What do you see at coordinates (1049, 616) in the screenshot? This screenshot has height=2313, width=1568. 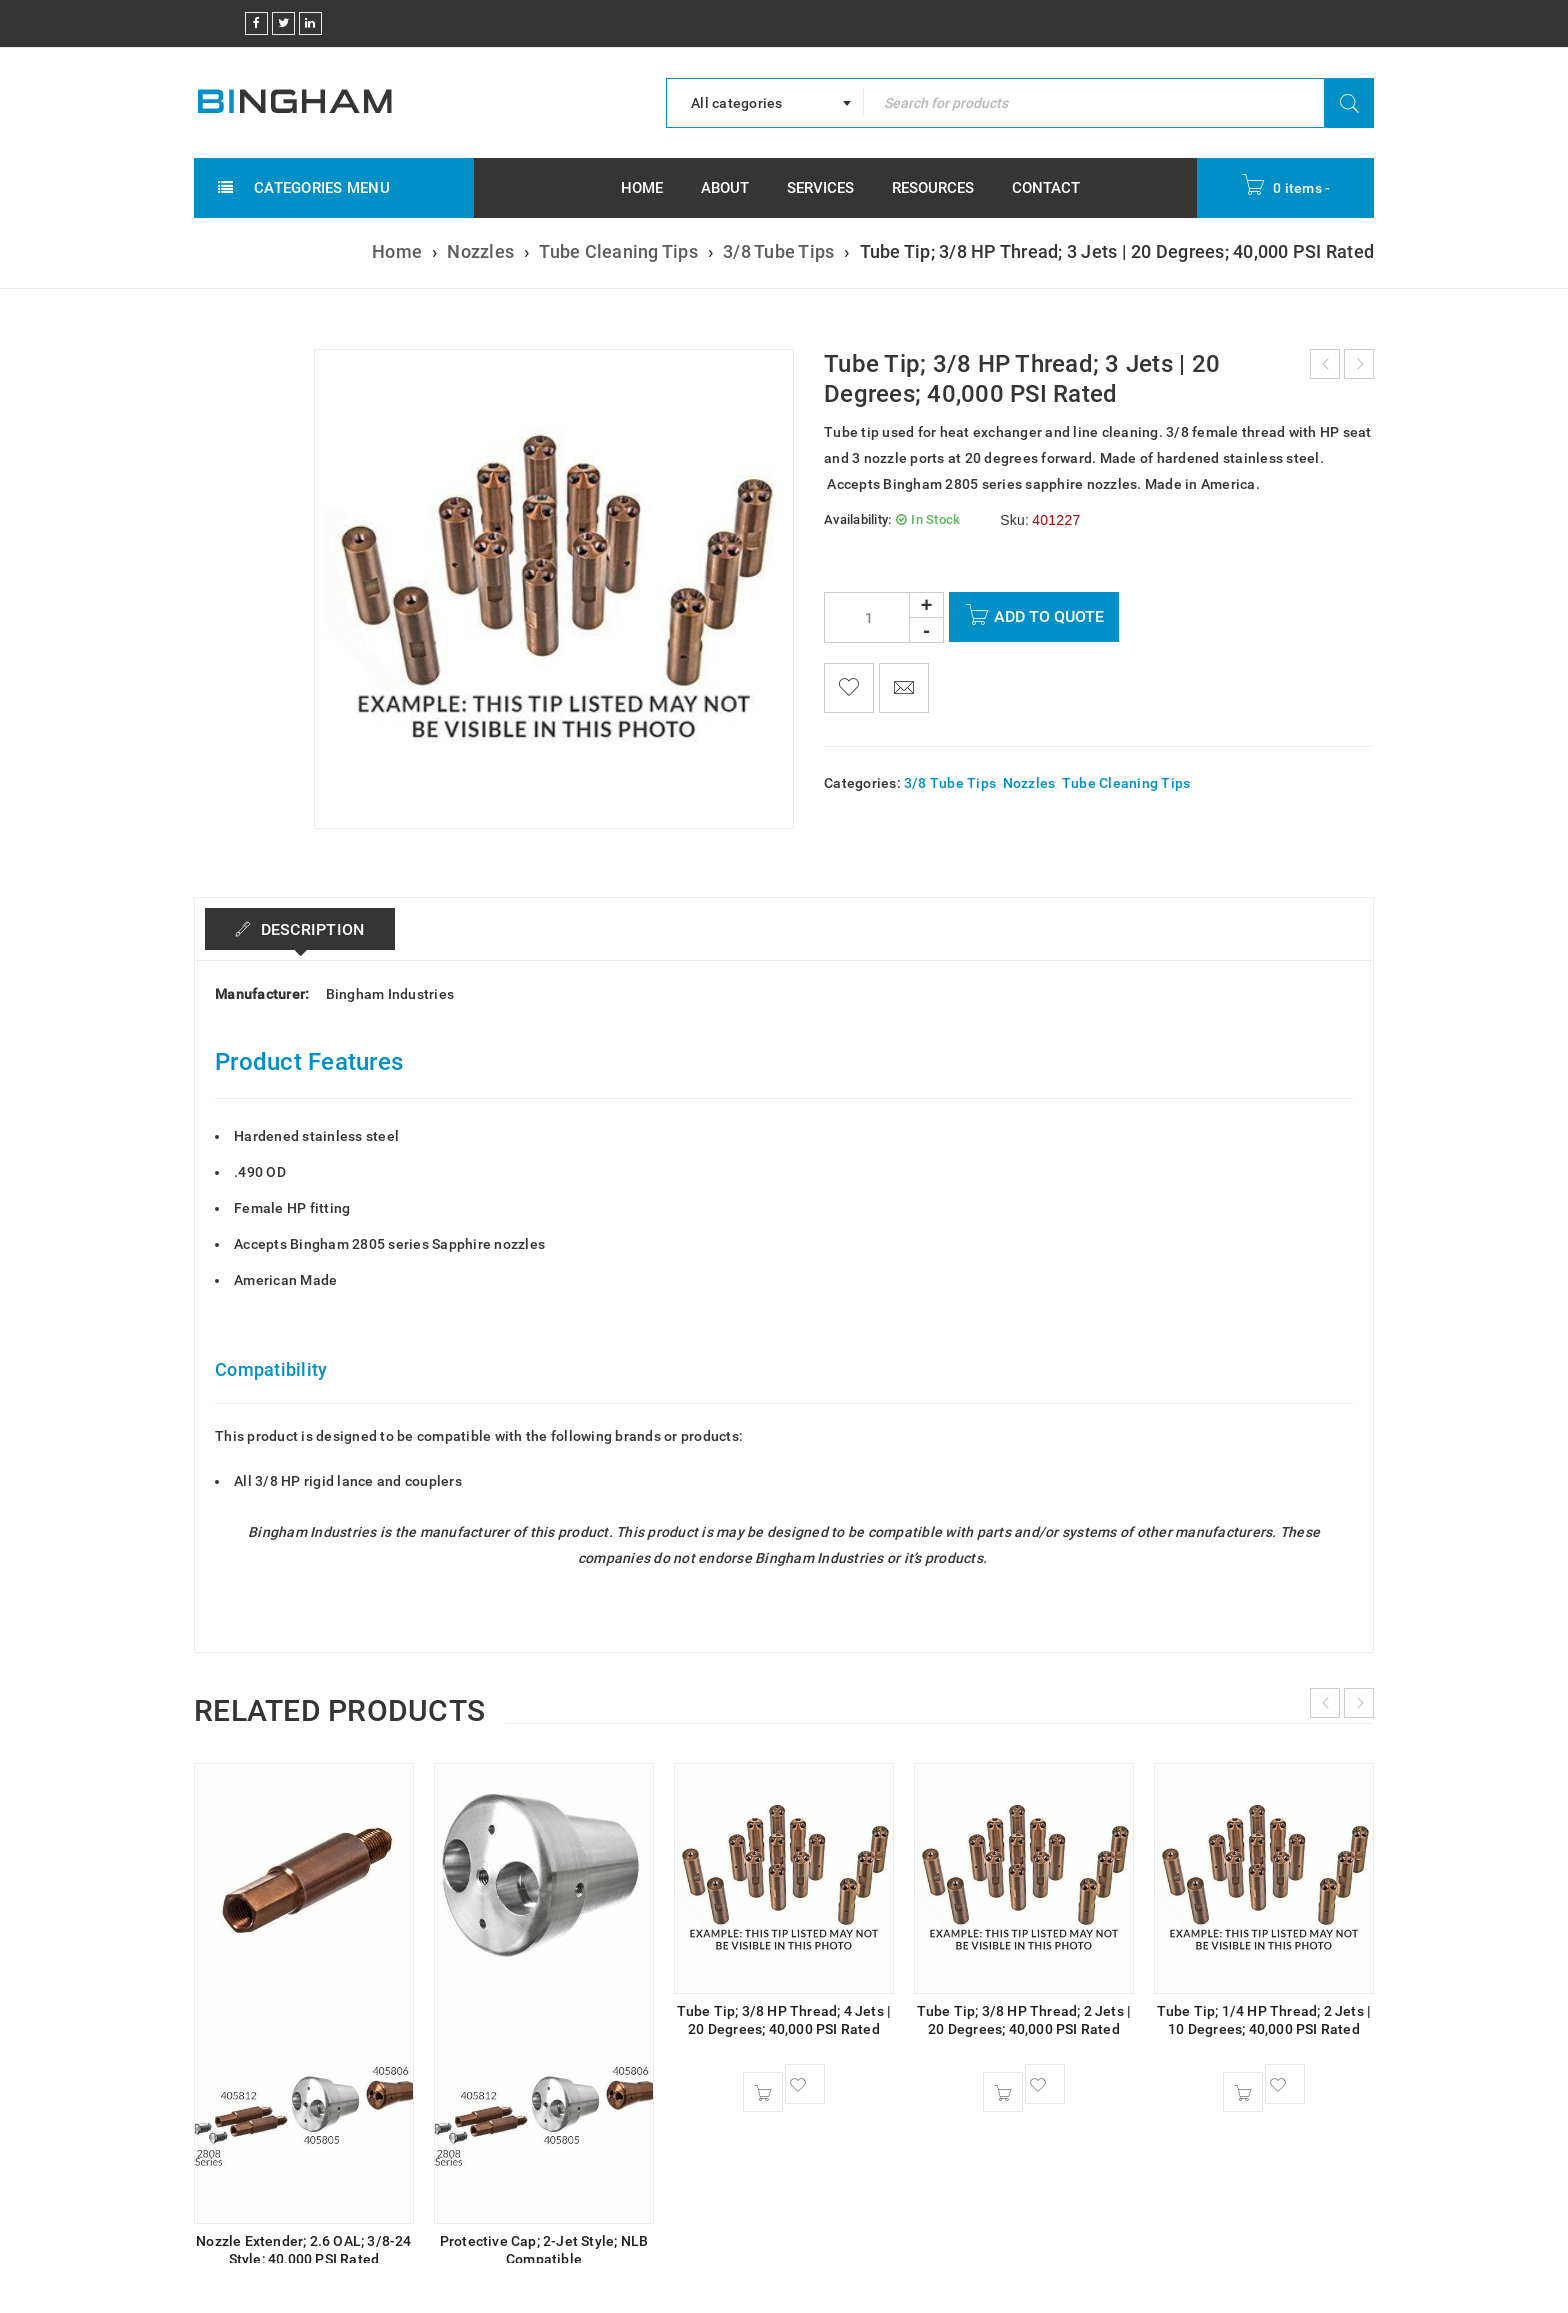 I see `Add To Quote` at bounding box center [1049, 616].